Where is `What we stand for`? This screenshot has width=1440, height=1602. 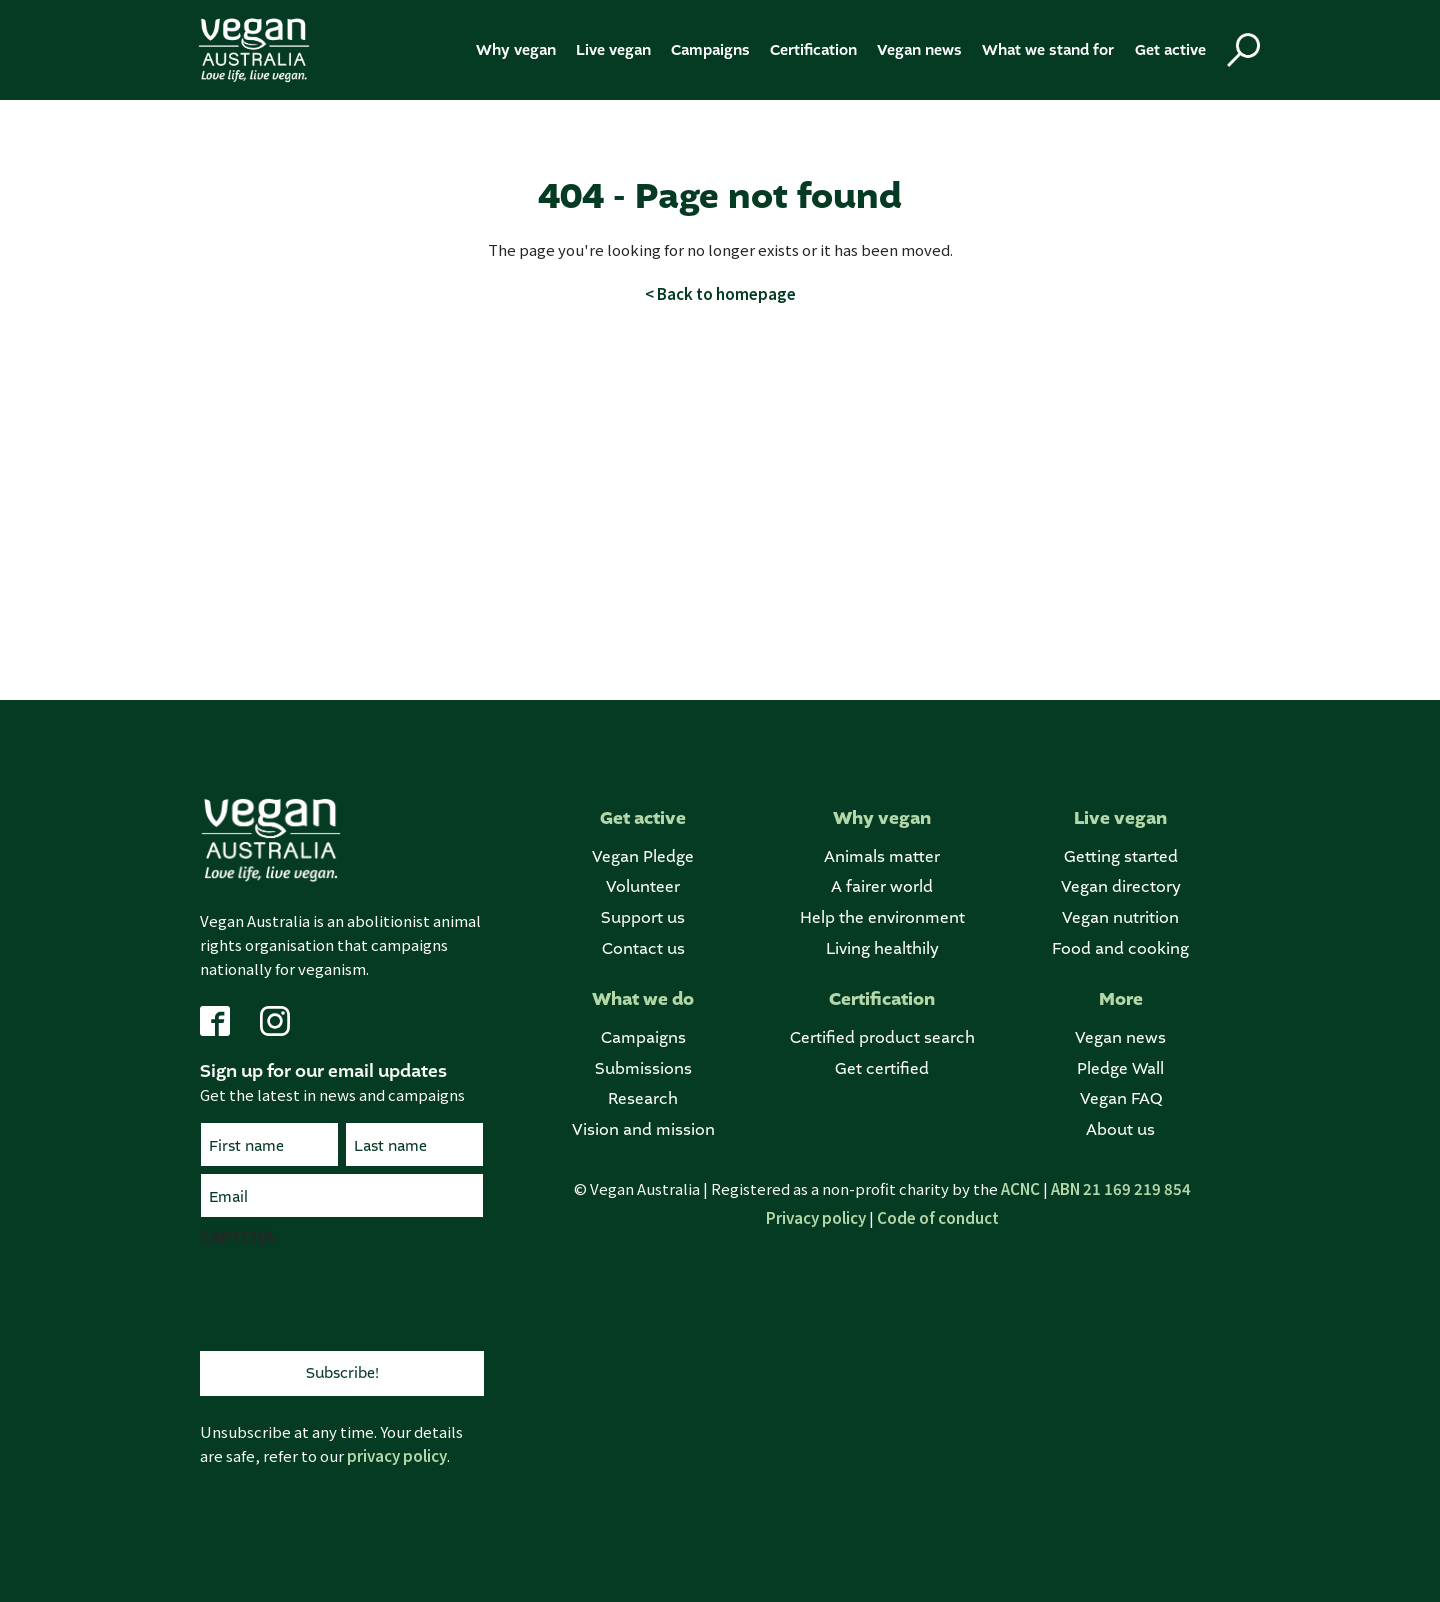 What we stand for is located at coordinates (1048, 50).